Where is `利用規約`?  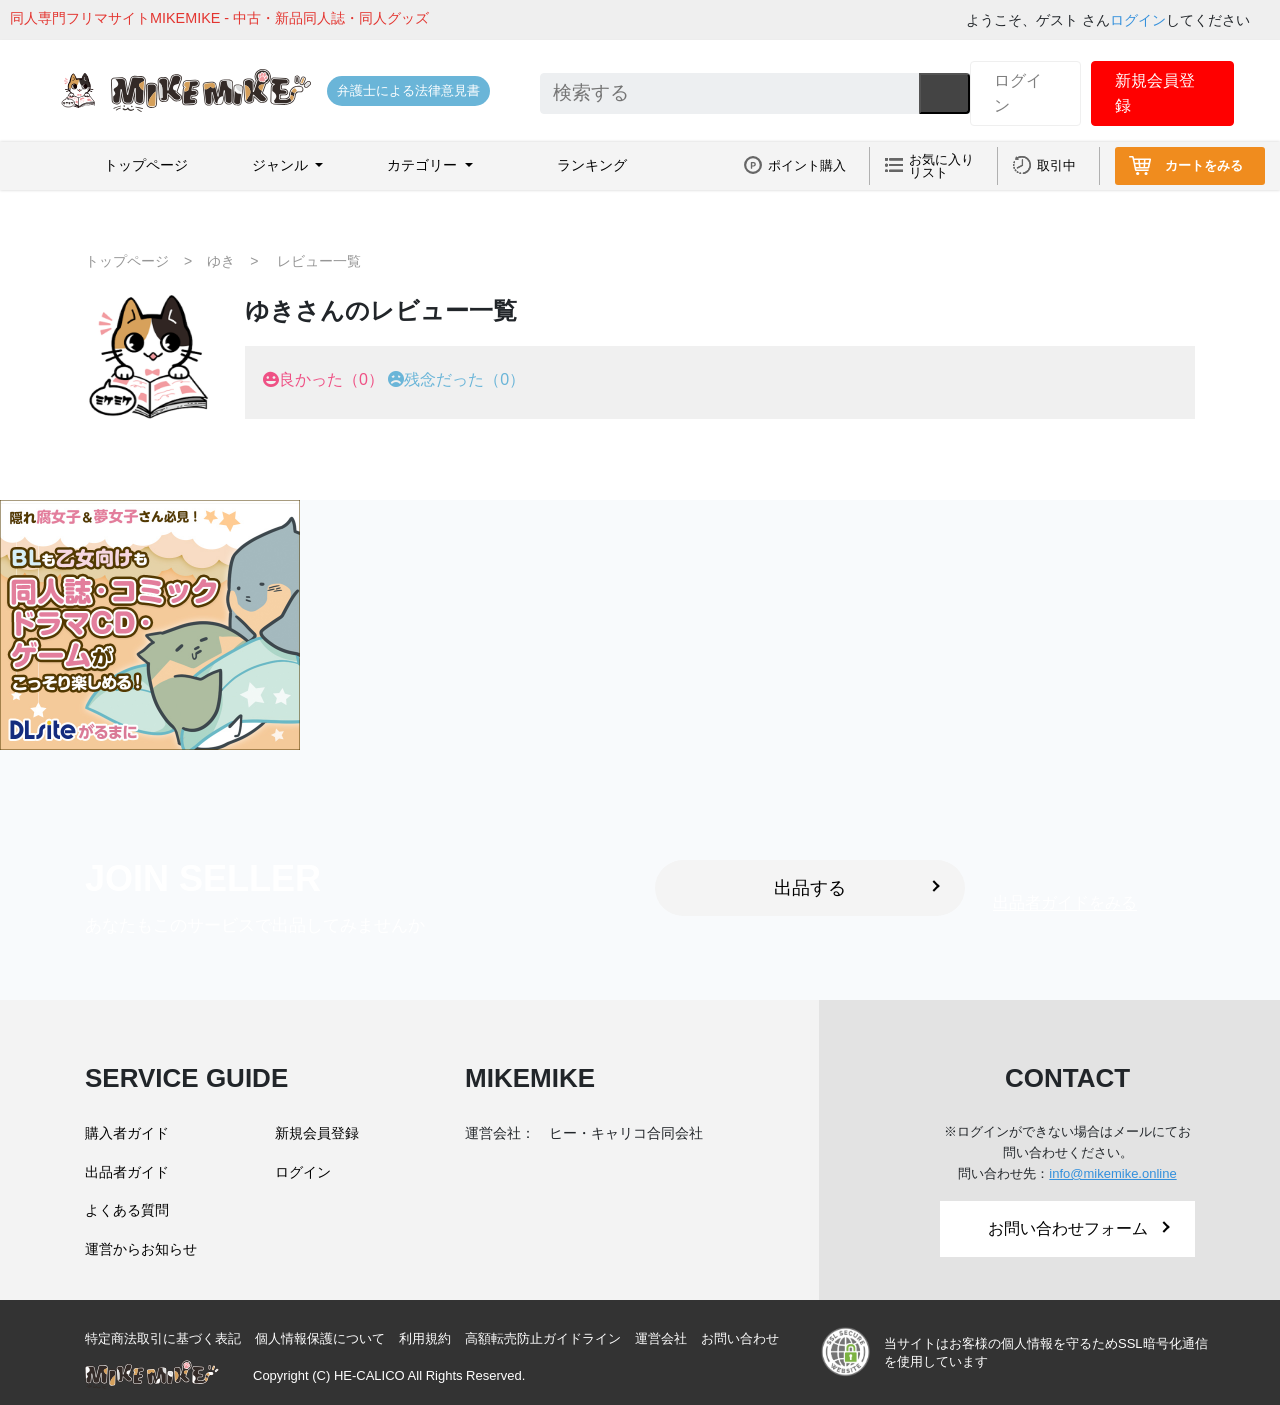
利用規約 is located at coordinates (425, 1338).